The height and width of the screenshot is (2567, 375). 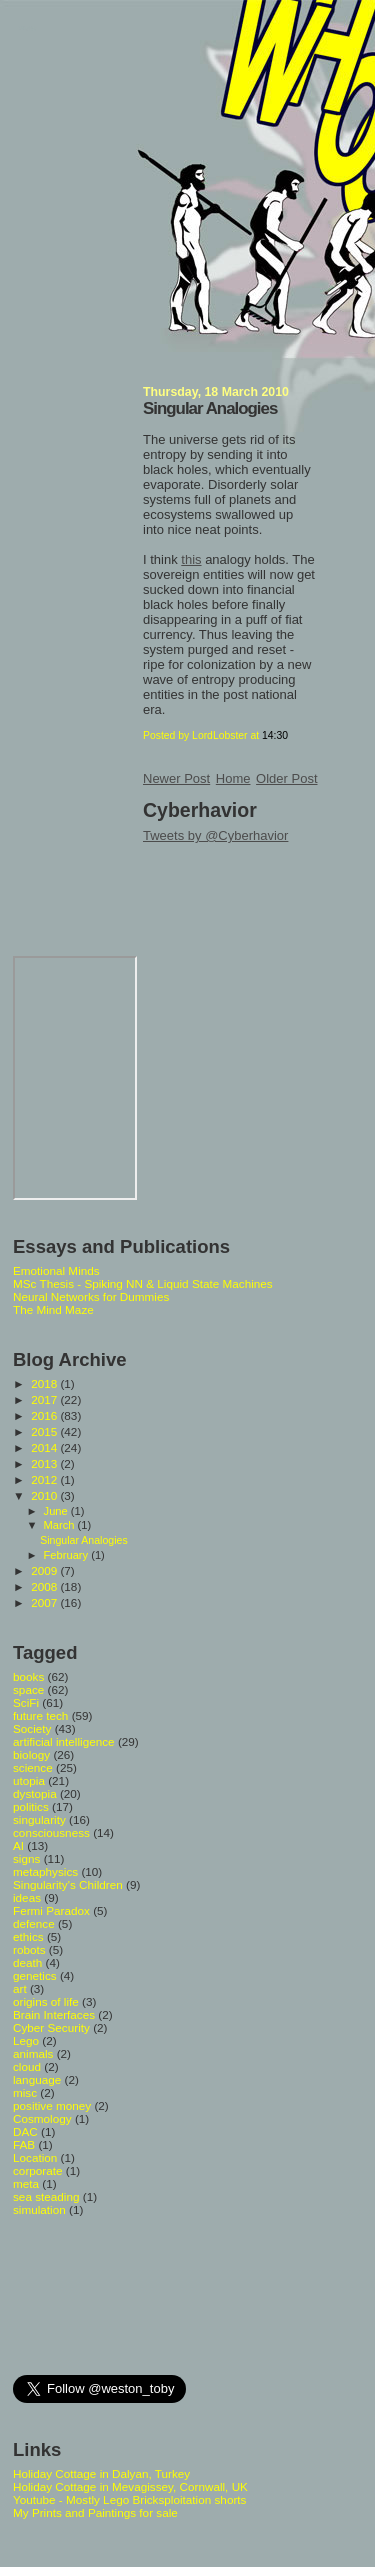 I want to click on language, so click(x=37, y=2079).